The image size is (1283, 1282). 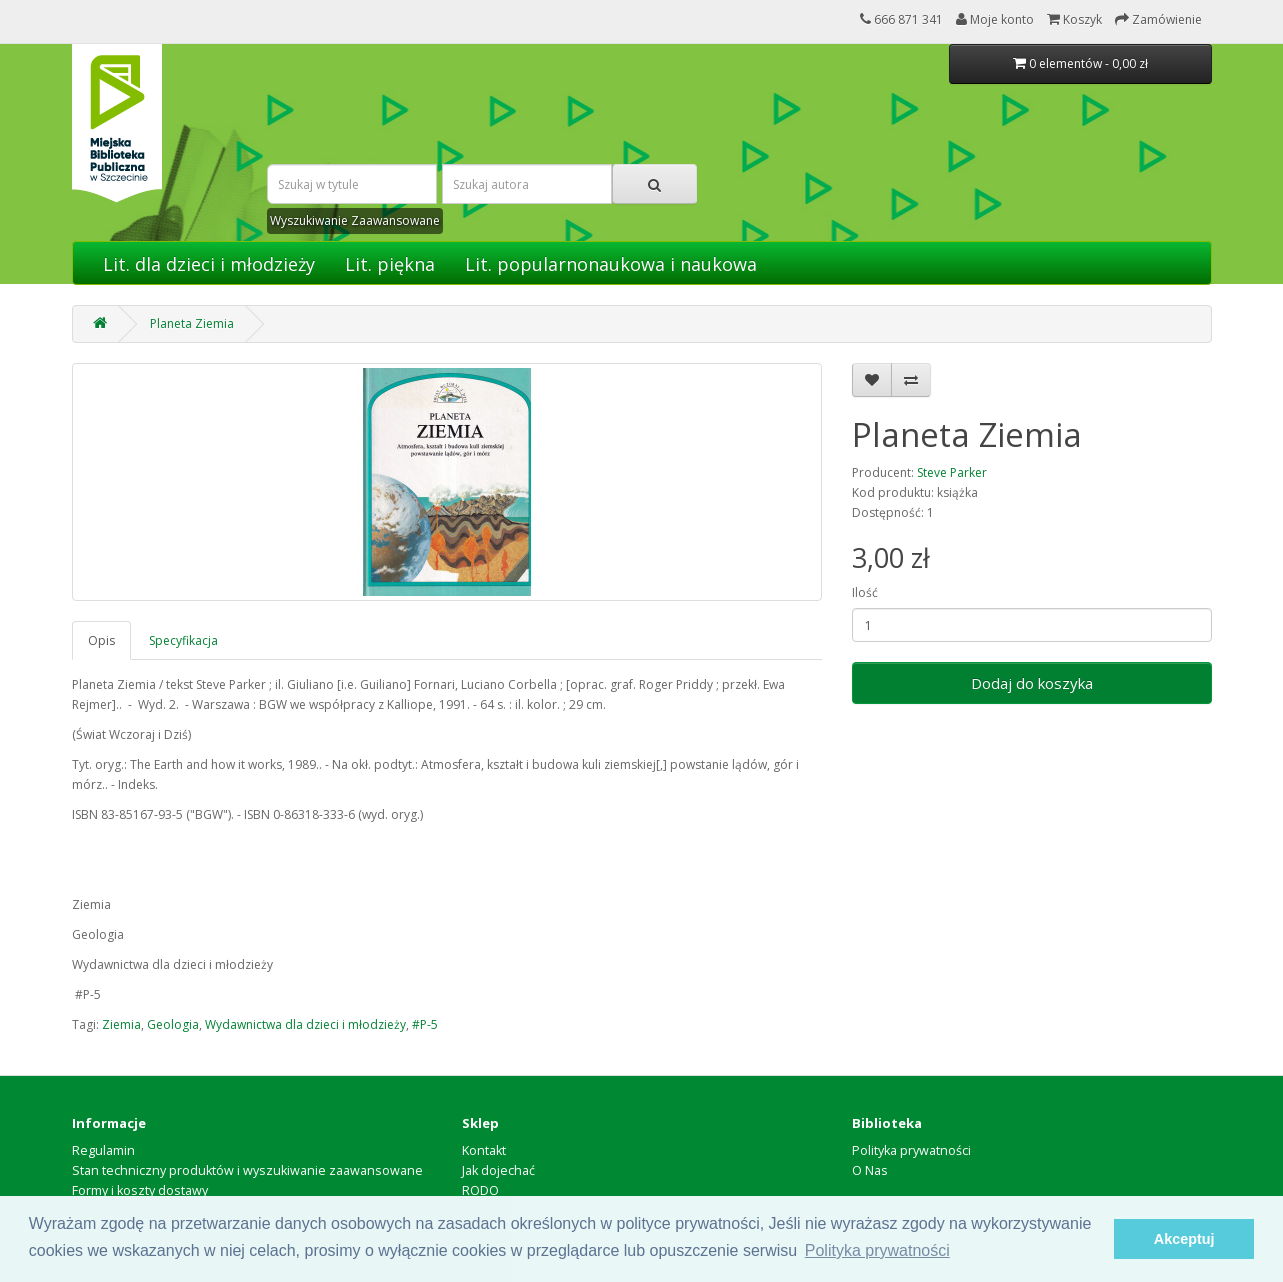 What do you see at coordinates (173, 1024) in the screenshot?
I see `Geologia` at bounding box center [173, 1024].